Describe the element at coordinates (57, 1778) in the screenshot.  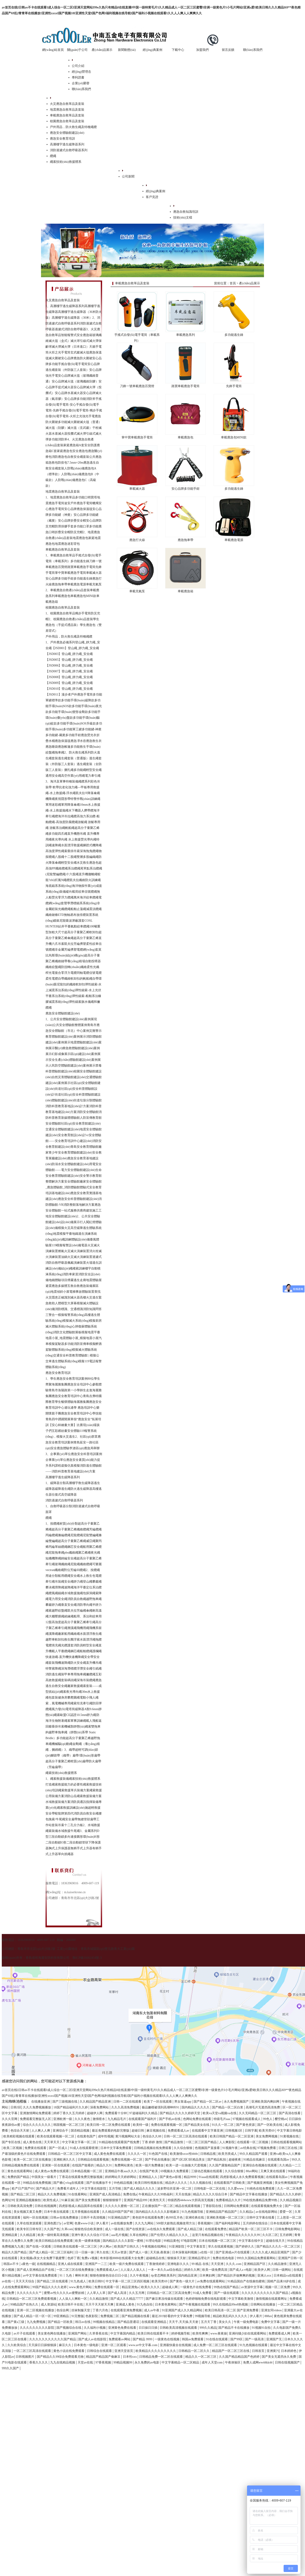
I see `1、繩索救援裝備` at that location.